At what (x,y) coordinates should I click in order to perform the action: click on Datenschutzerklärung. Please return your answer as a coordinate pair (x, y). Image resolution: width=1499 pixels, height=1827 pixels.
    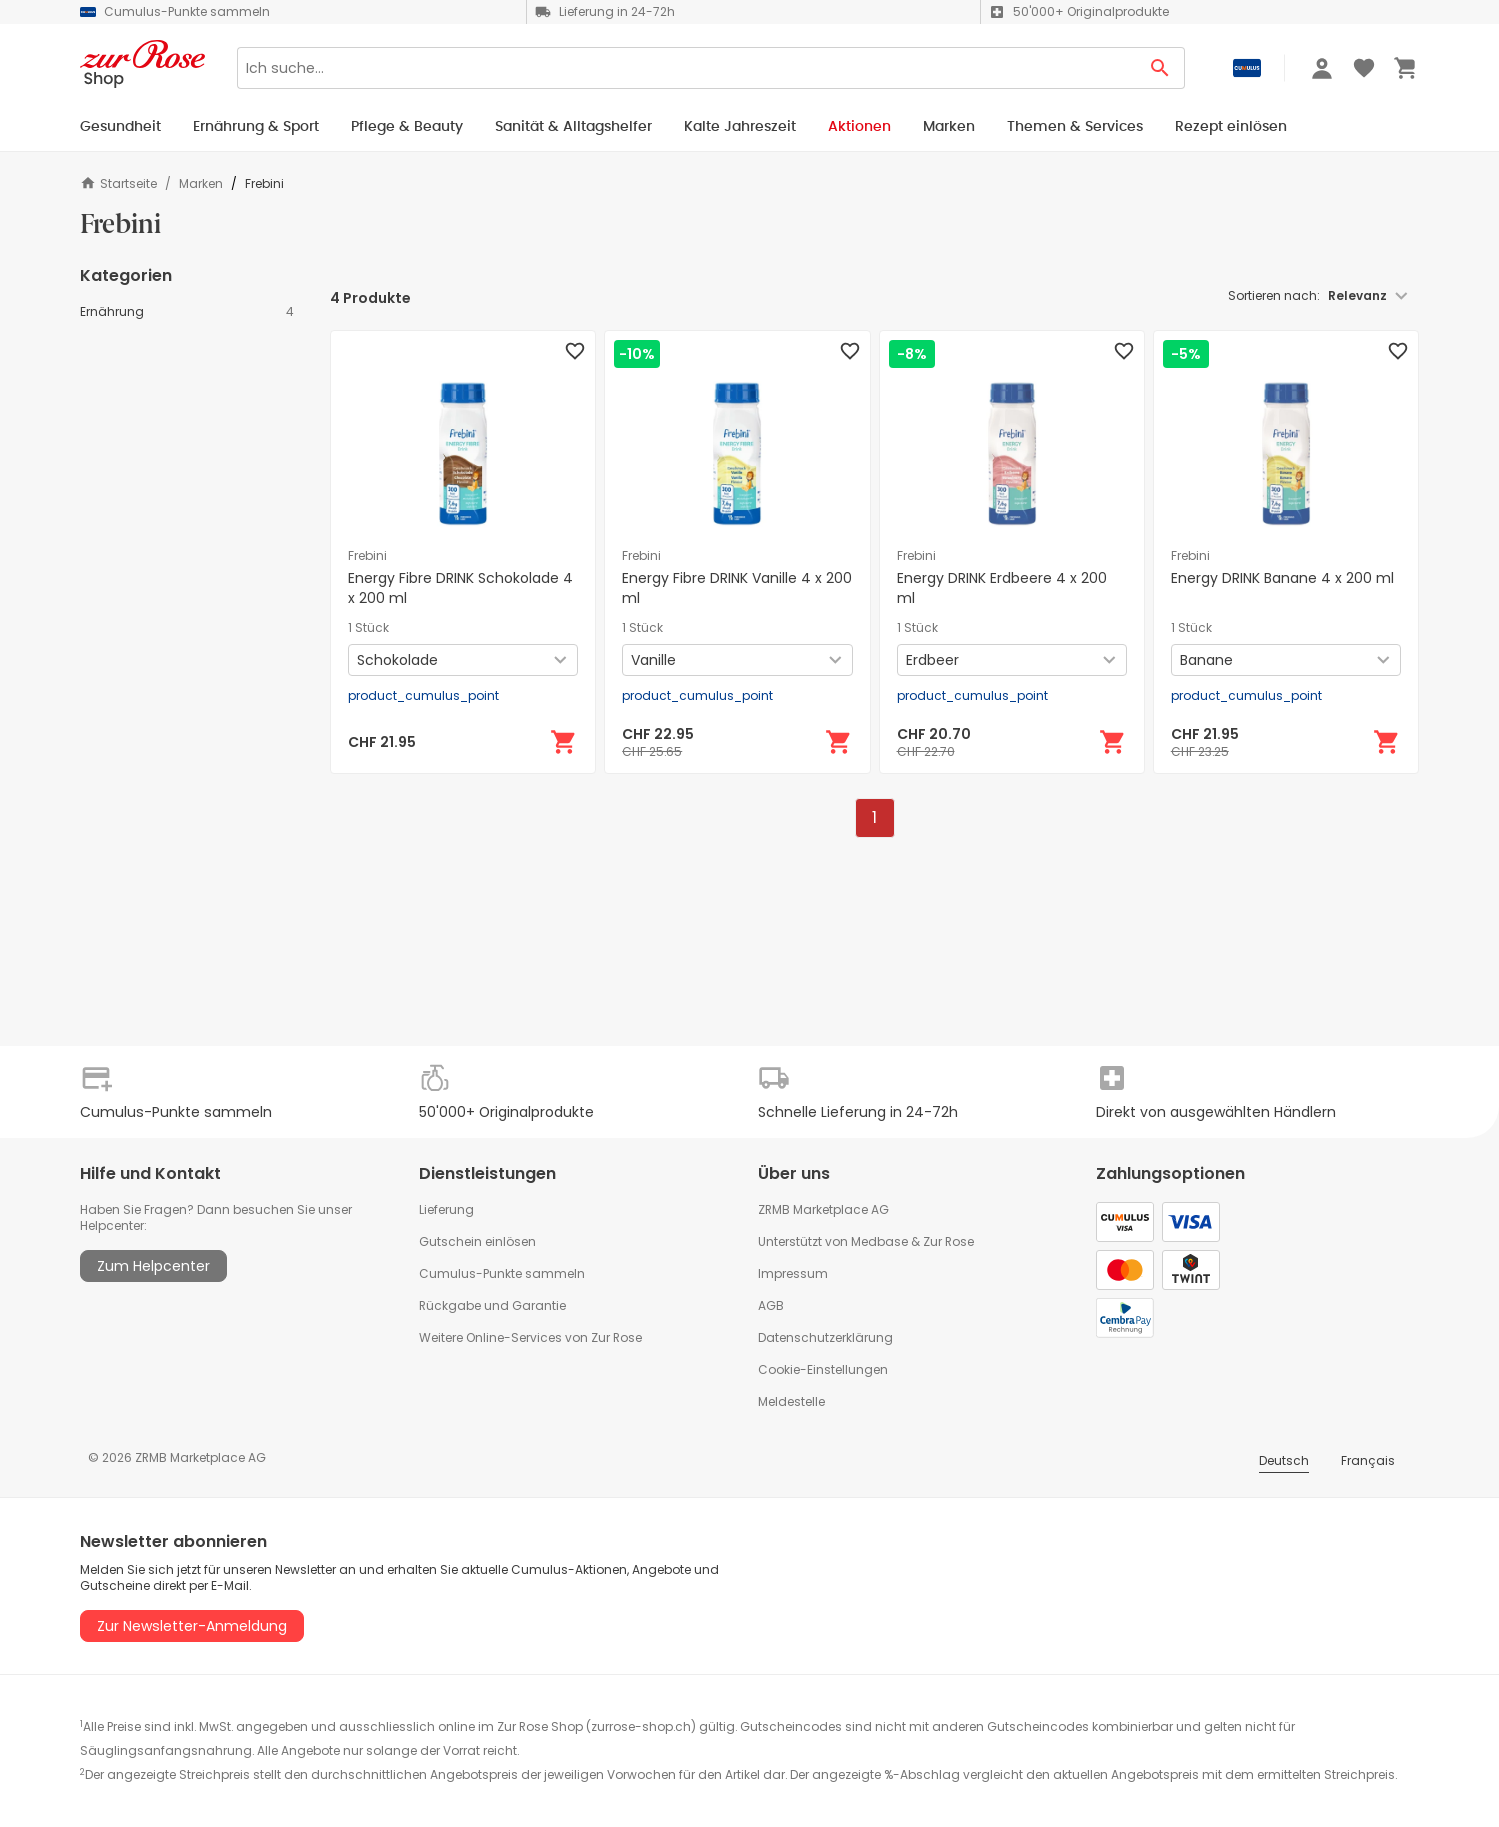
    Looking at the image, I should click on (825, 1337).